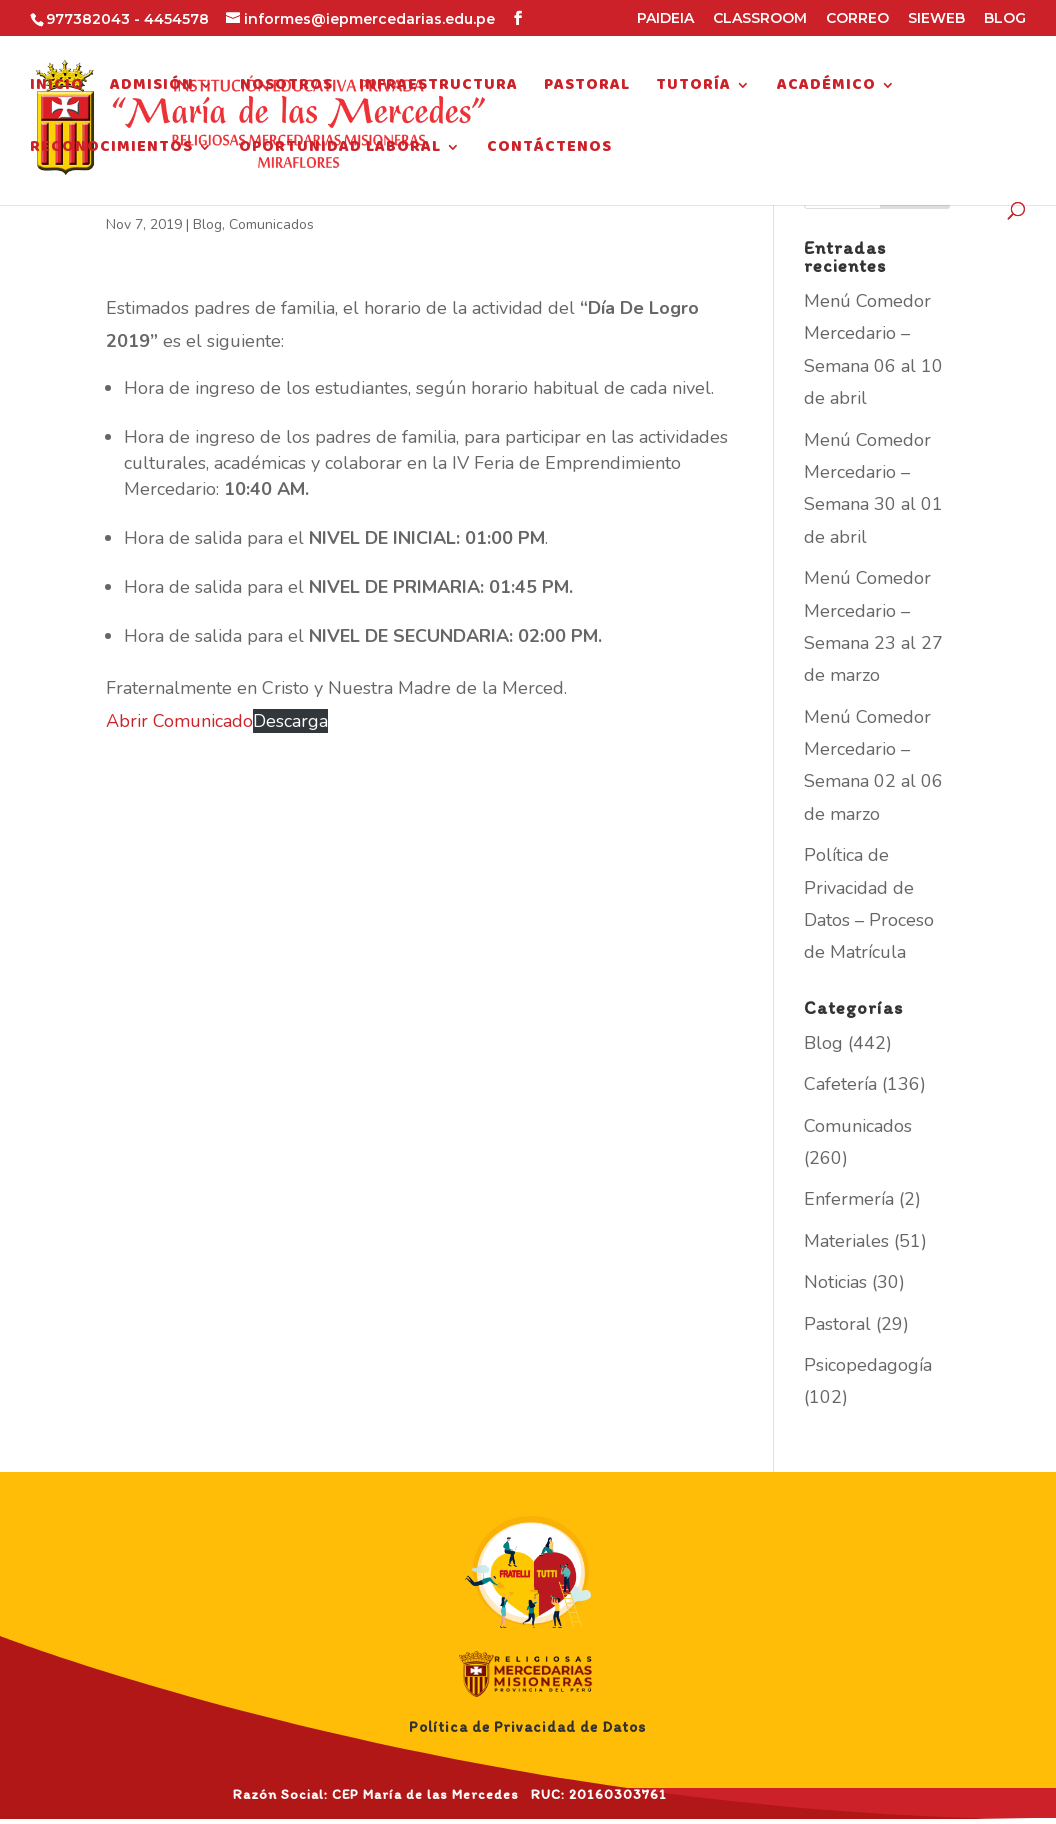 Image resolution: width=1056 pixels, height=1824 pixels. Describe the element at coordinates (207, 224) in the screenshot. I see `Blog` at that location.